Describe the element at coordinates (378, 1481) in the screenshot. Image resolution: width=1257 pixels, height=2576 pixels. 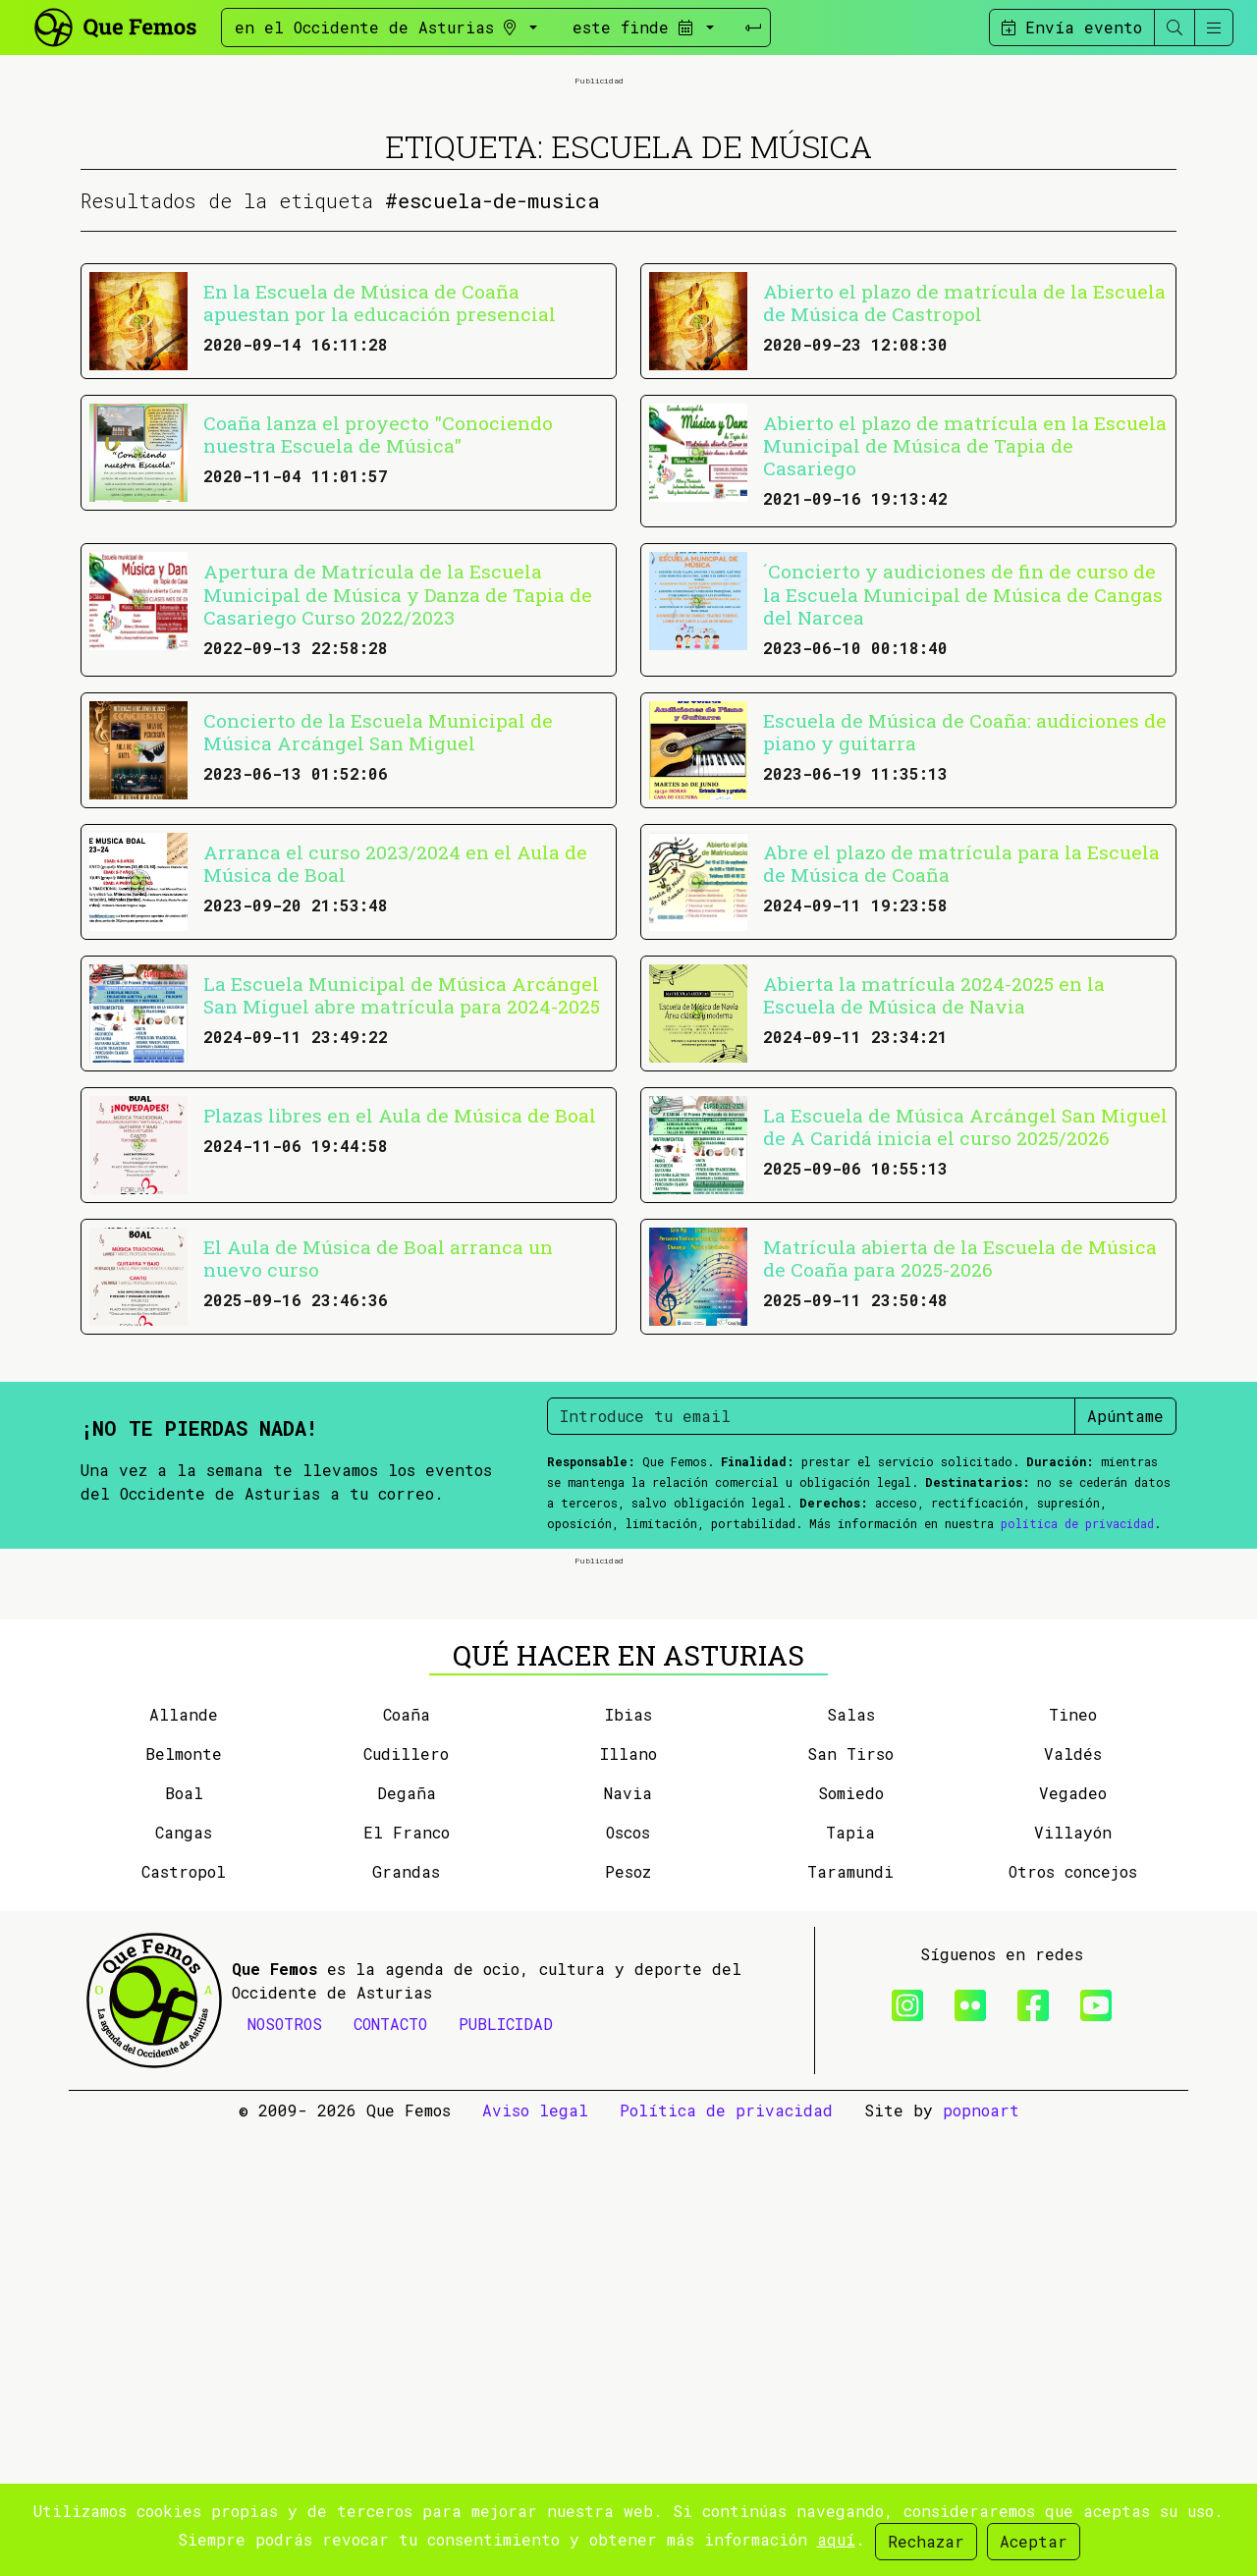
I see `El Aula de Música de Boal arranca un nuevo curso` at that location.